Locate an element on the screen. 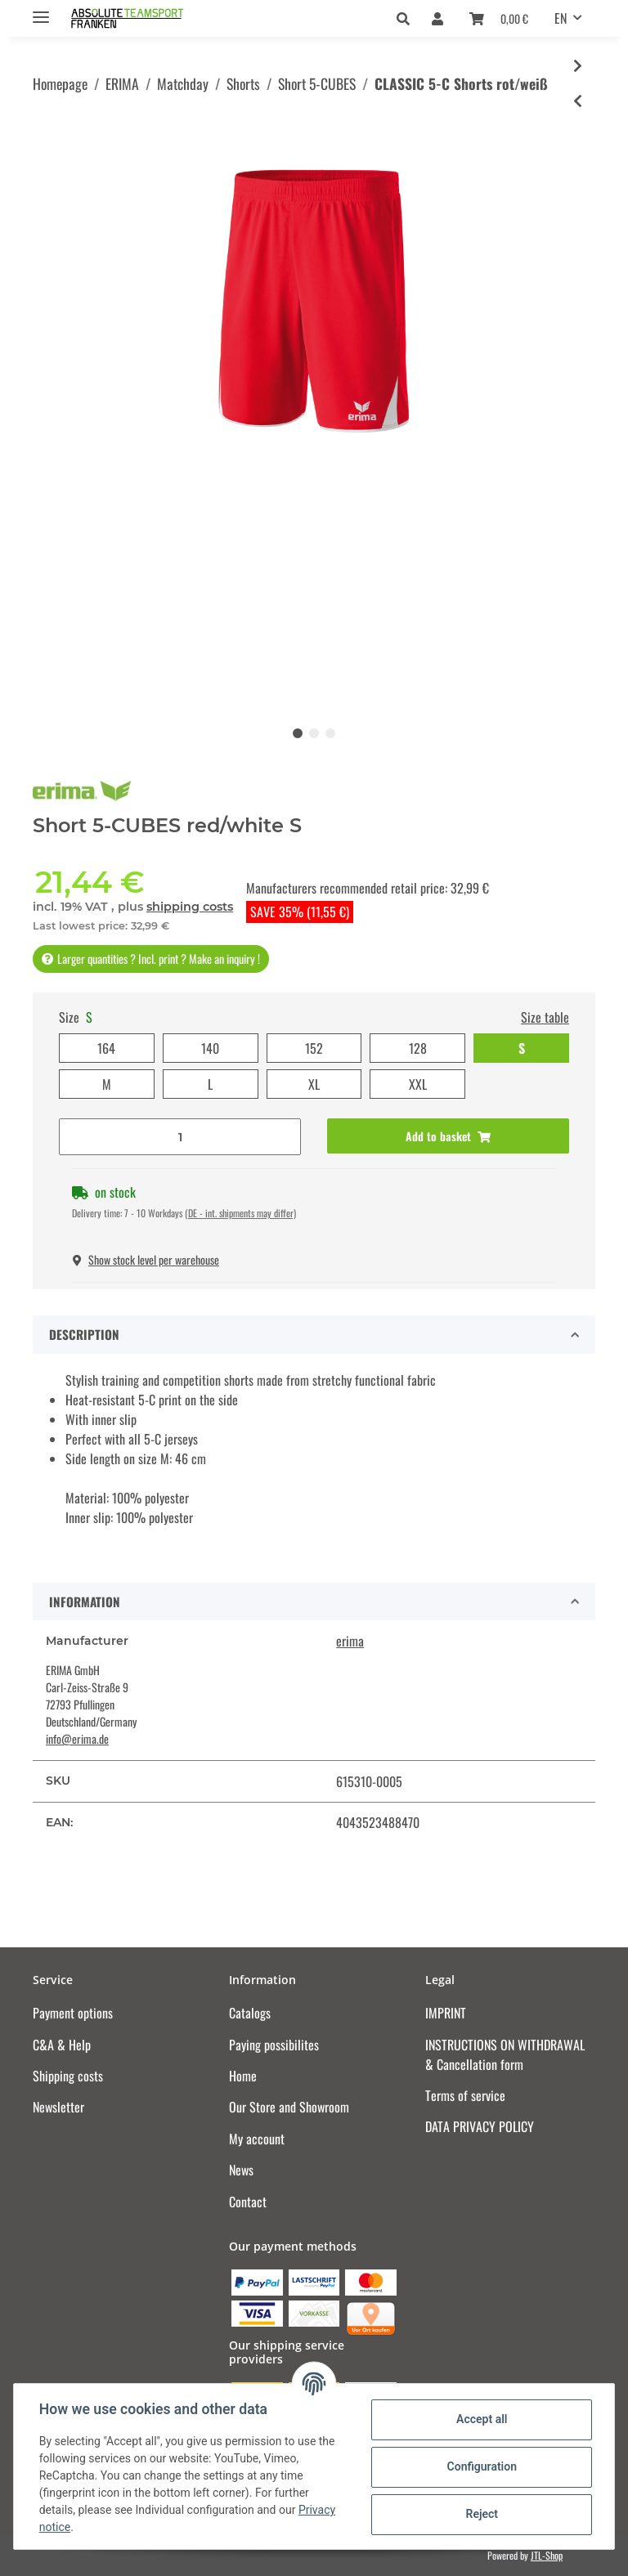 The width and height of the screenshot is (628, 2576). 152 is located at coordinates (314, 1048).